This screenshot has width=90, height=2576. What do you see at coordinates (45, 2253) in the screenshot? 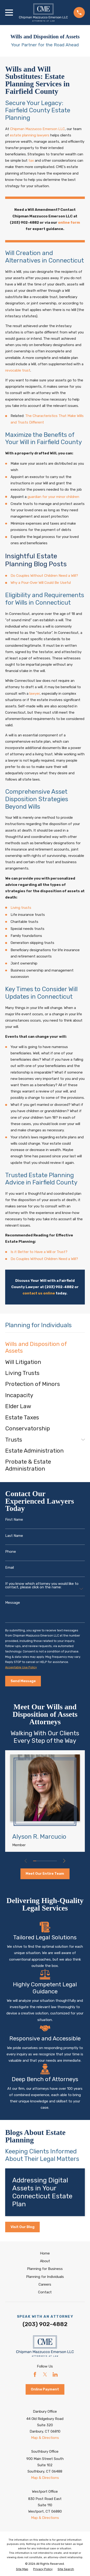
I see `Home` at bounding box center [45, 2253].